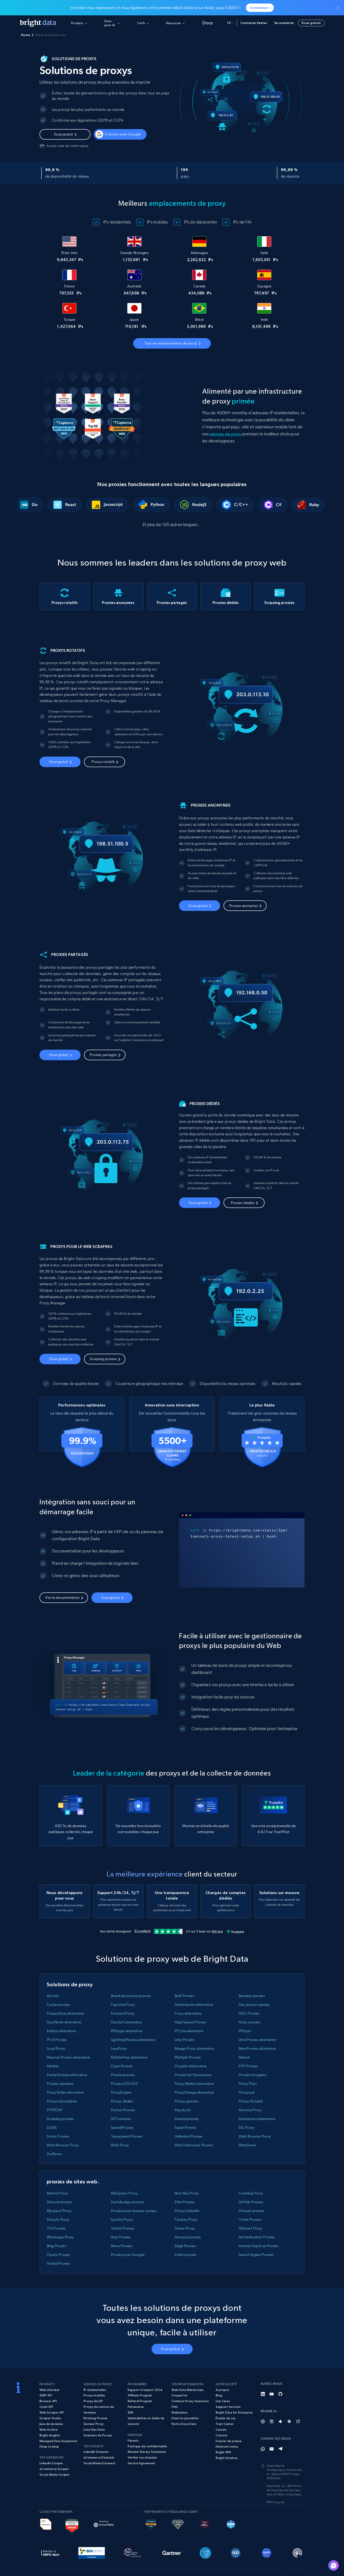 The height and width of the screenshot is (2576, 344). What do you see at coordinates (260, 2230) in the screenshot?
I see `Internet Explorer Proxies` at bounding box center [260, 2230].